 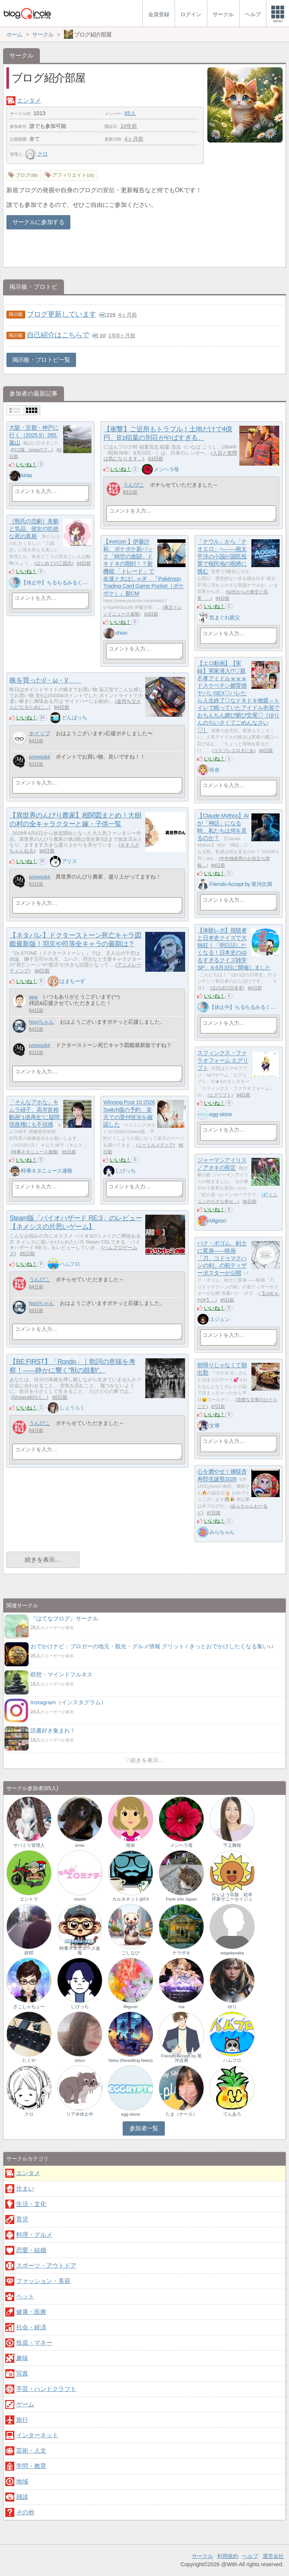 What do you see at coordinates (219, 1319) in the screenshot?
I see `ユジュン` at bounding box center [219, 1319].